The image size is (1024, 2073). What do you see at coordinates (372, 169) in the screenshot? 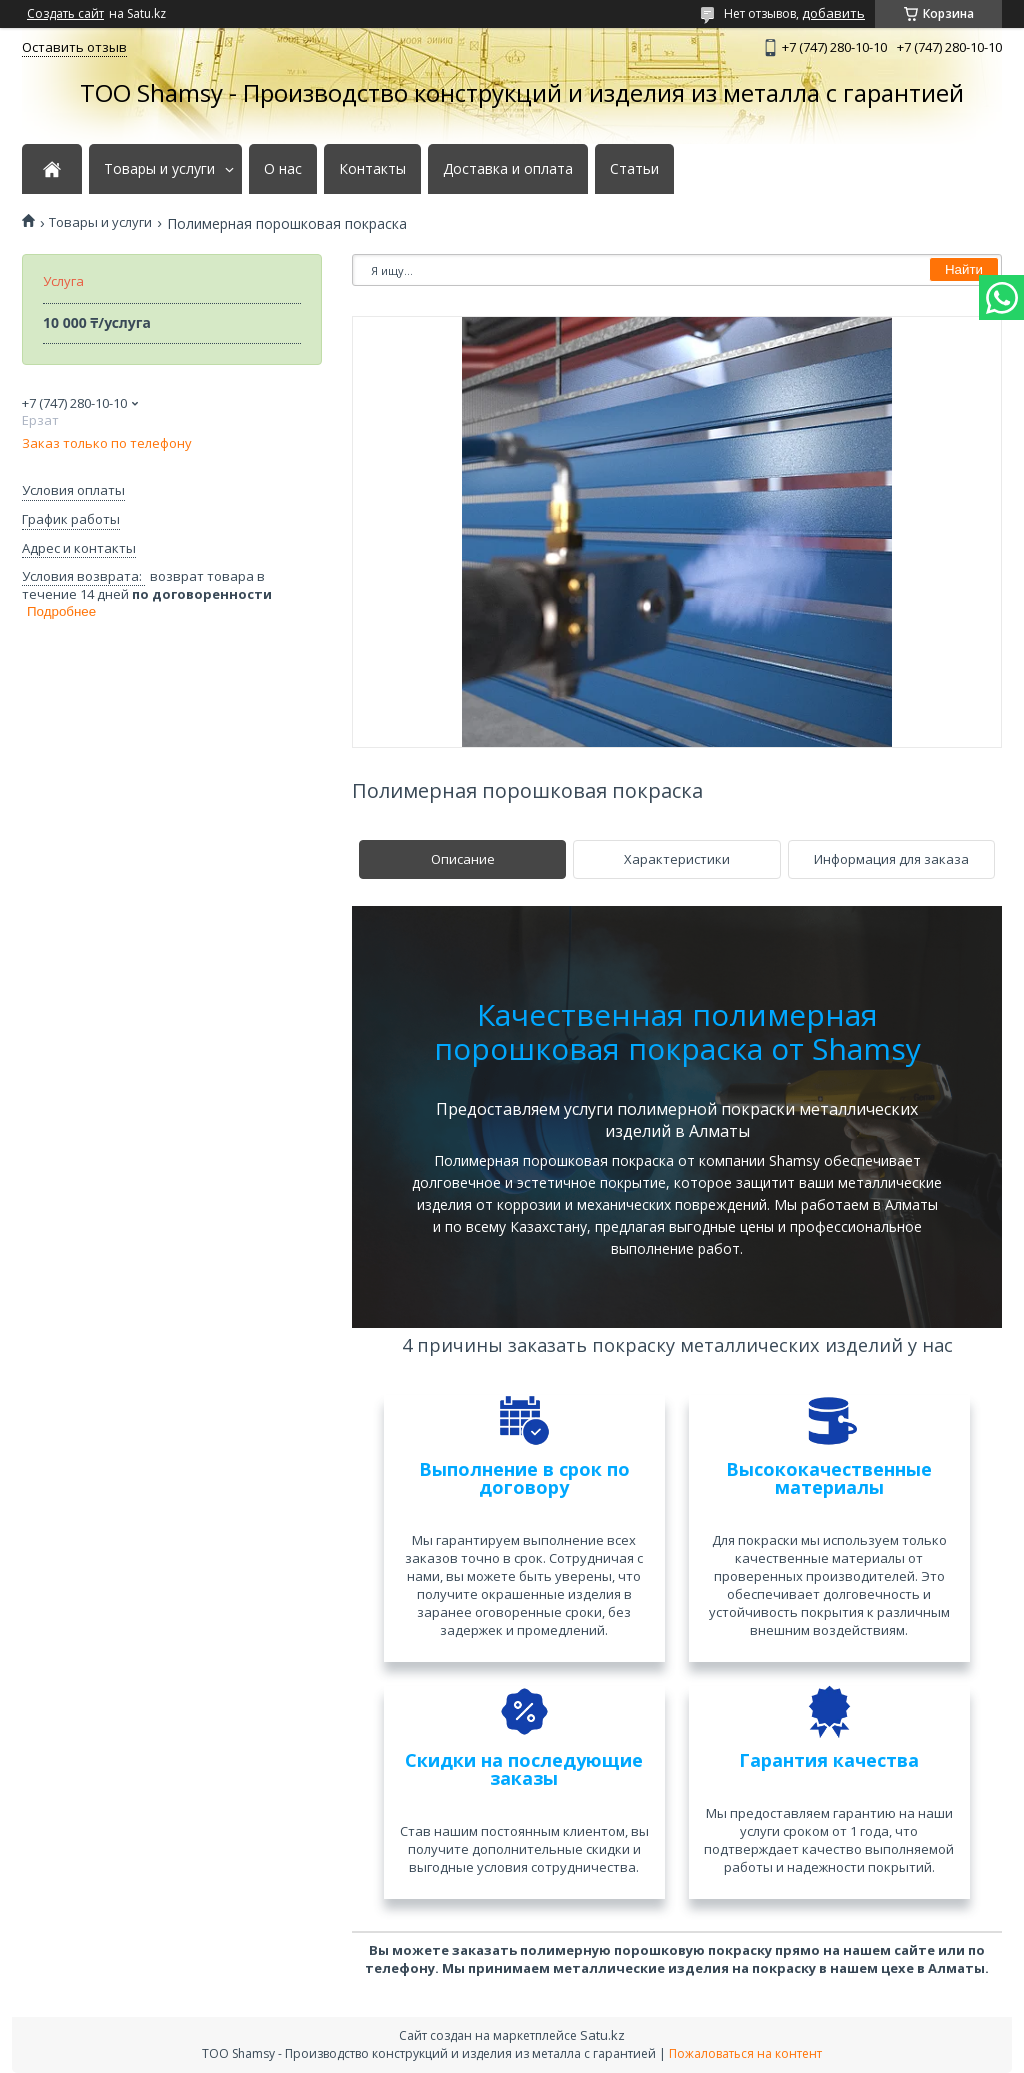
I see `Контакты` at bounding box center [372, 169].